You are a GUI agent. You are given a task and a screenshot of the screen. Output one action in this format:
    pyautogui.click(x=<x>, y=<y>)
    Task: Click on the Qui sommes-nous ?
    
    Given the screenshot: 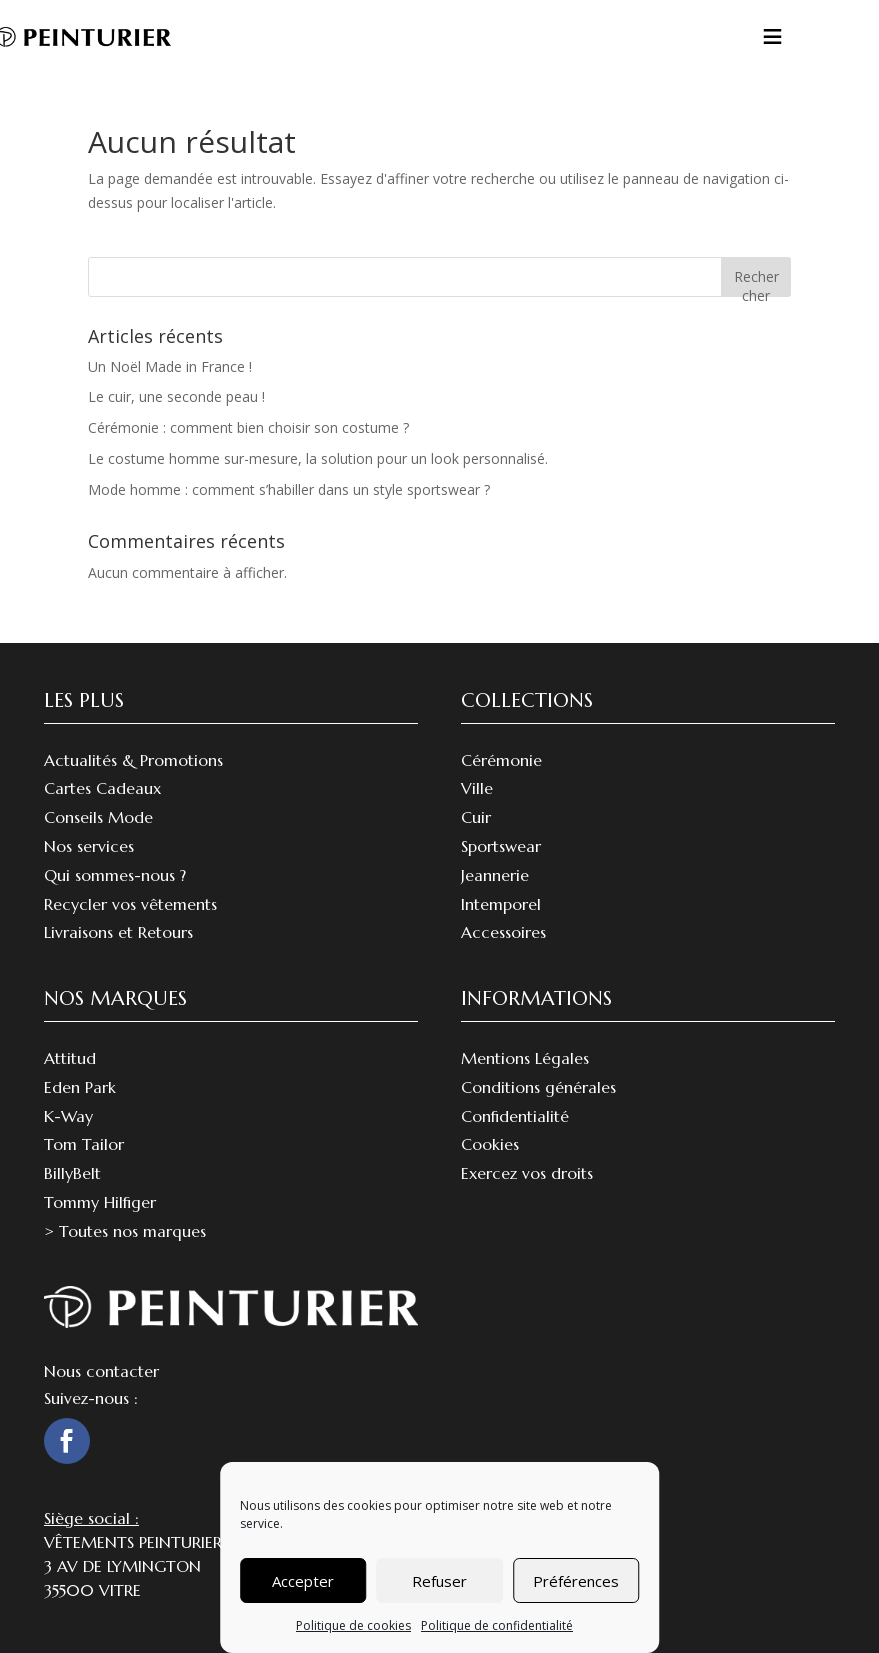 What is the action you would take?
    pyautogui.click(x=115, y=875)
    